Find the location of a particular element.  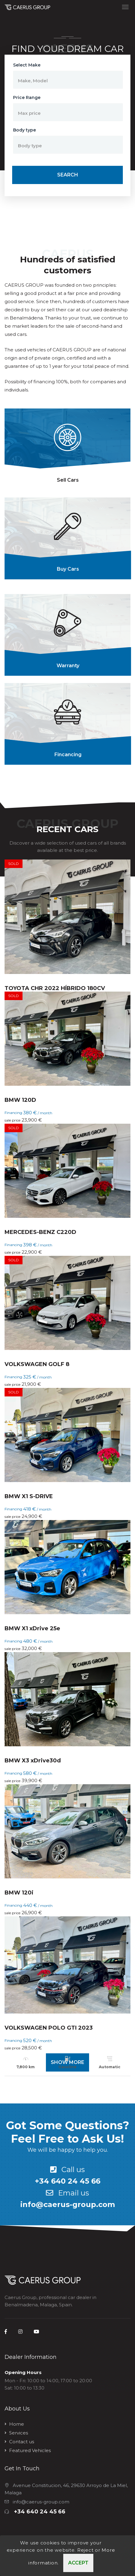

BMW X1 S-DRIVE is located at coordinates (29, 1496).